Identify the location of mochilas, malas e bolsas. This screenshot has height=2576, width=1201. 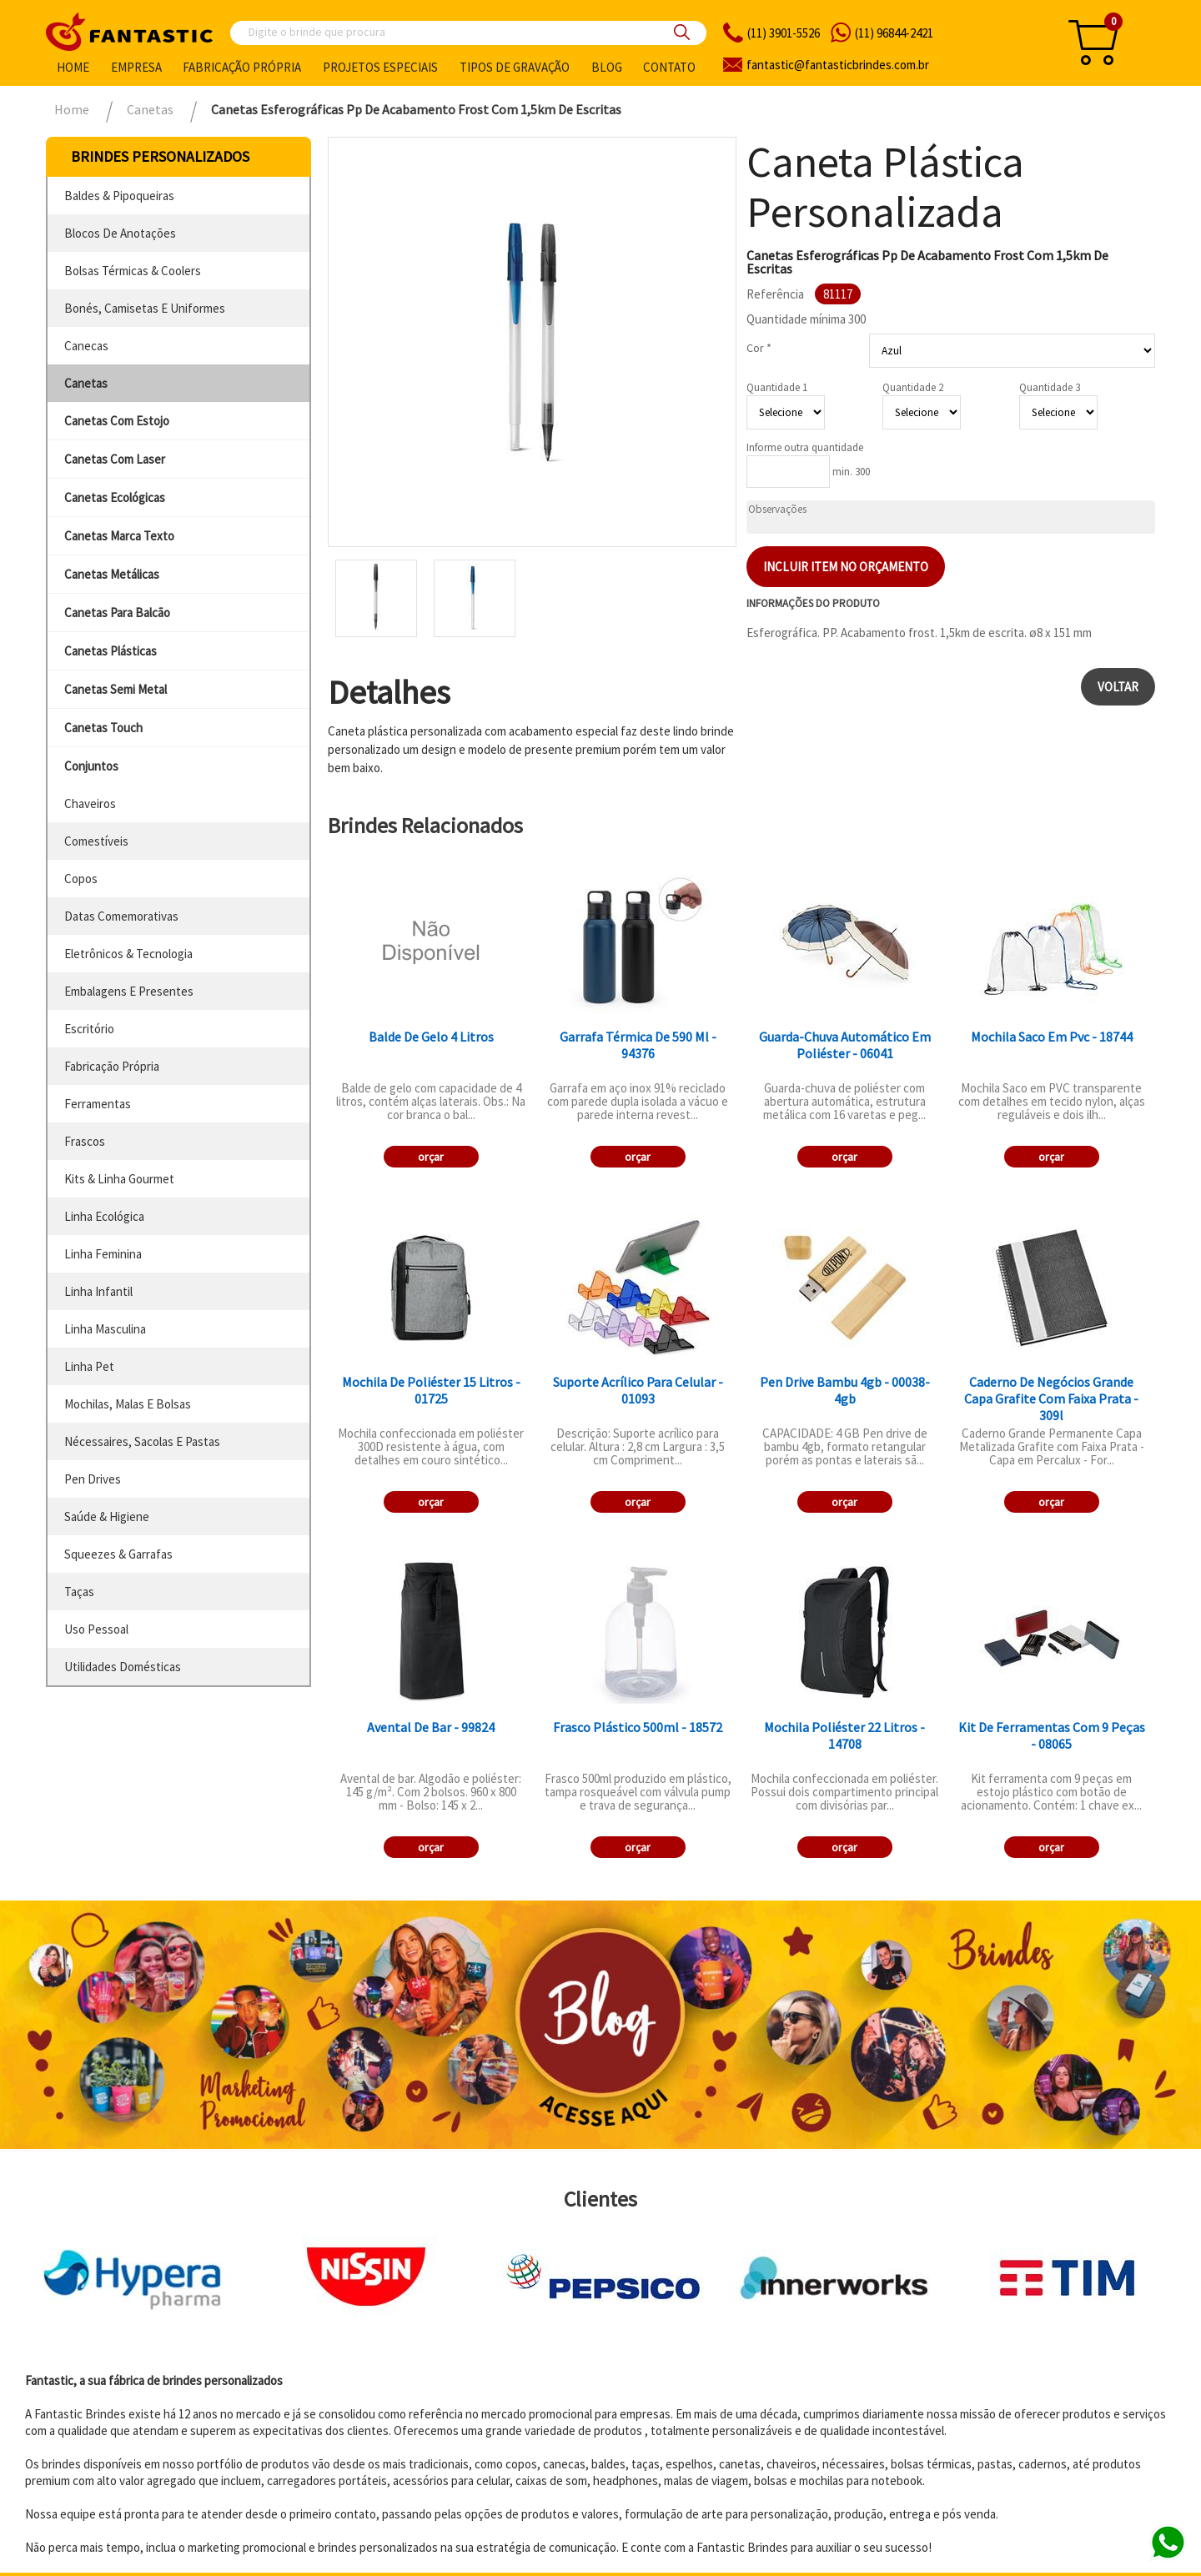
(127, 1404).